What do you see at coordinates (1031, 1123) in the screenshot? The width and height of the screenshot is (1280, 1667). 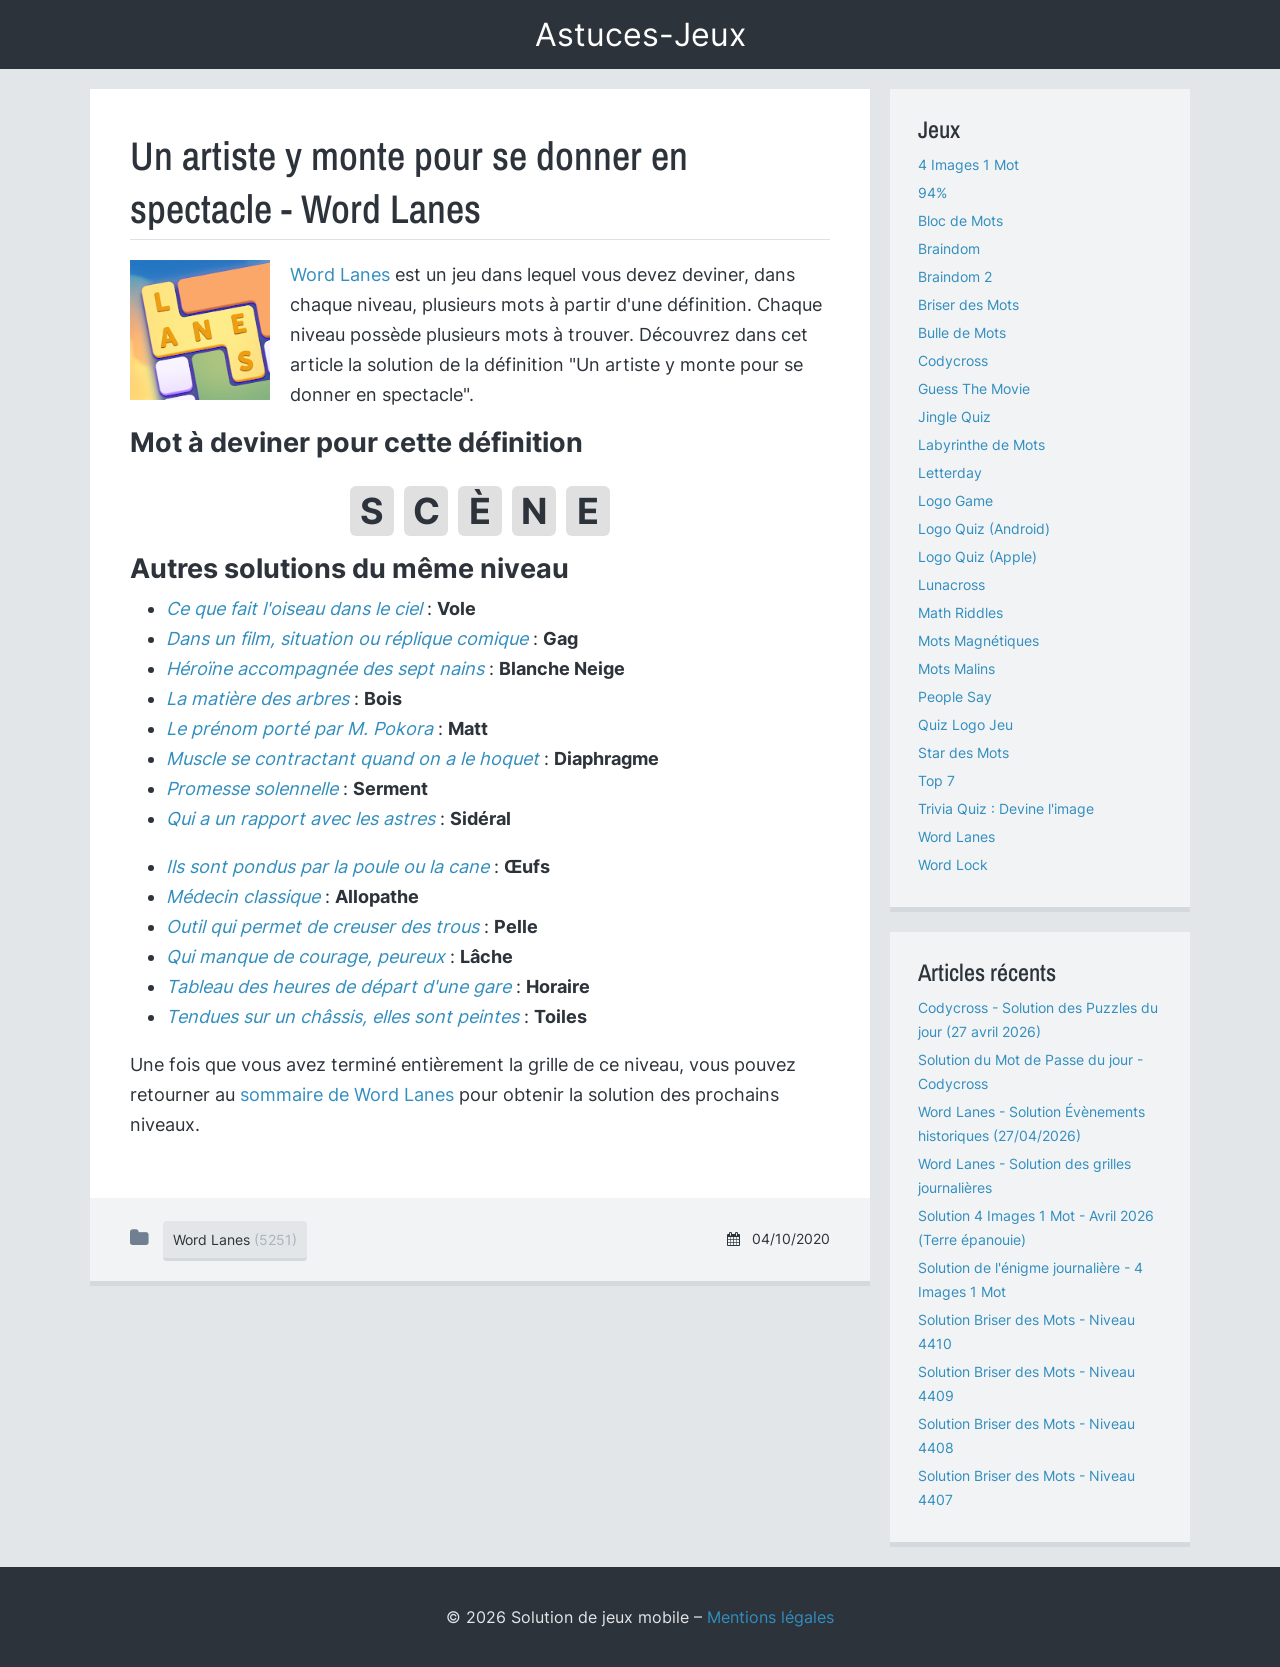 I see `Word Lanes - Solution Évènements historiques (27/04/2026)` at bounding box center [1031, 1123].